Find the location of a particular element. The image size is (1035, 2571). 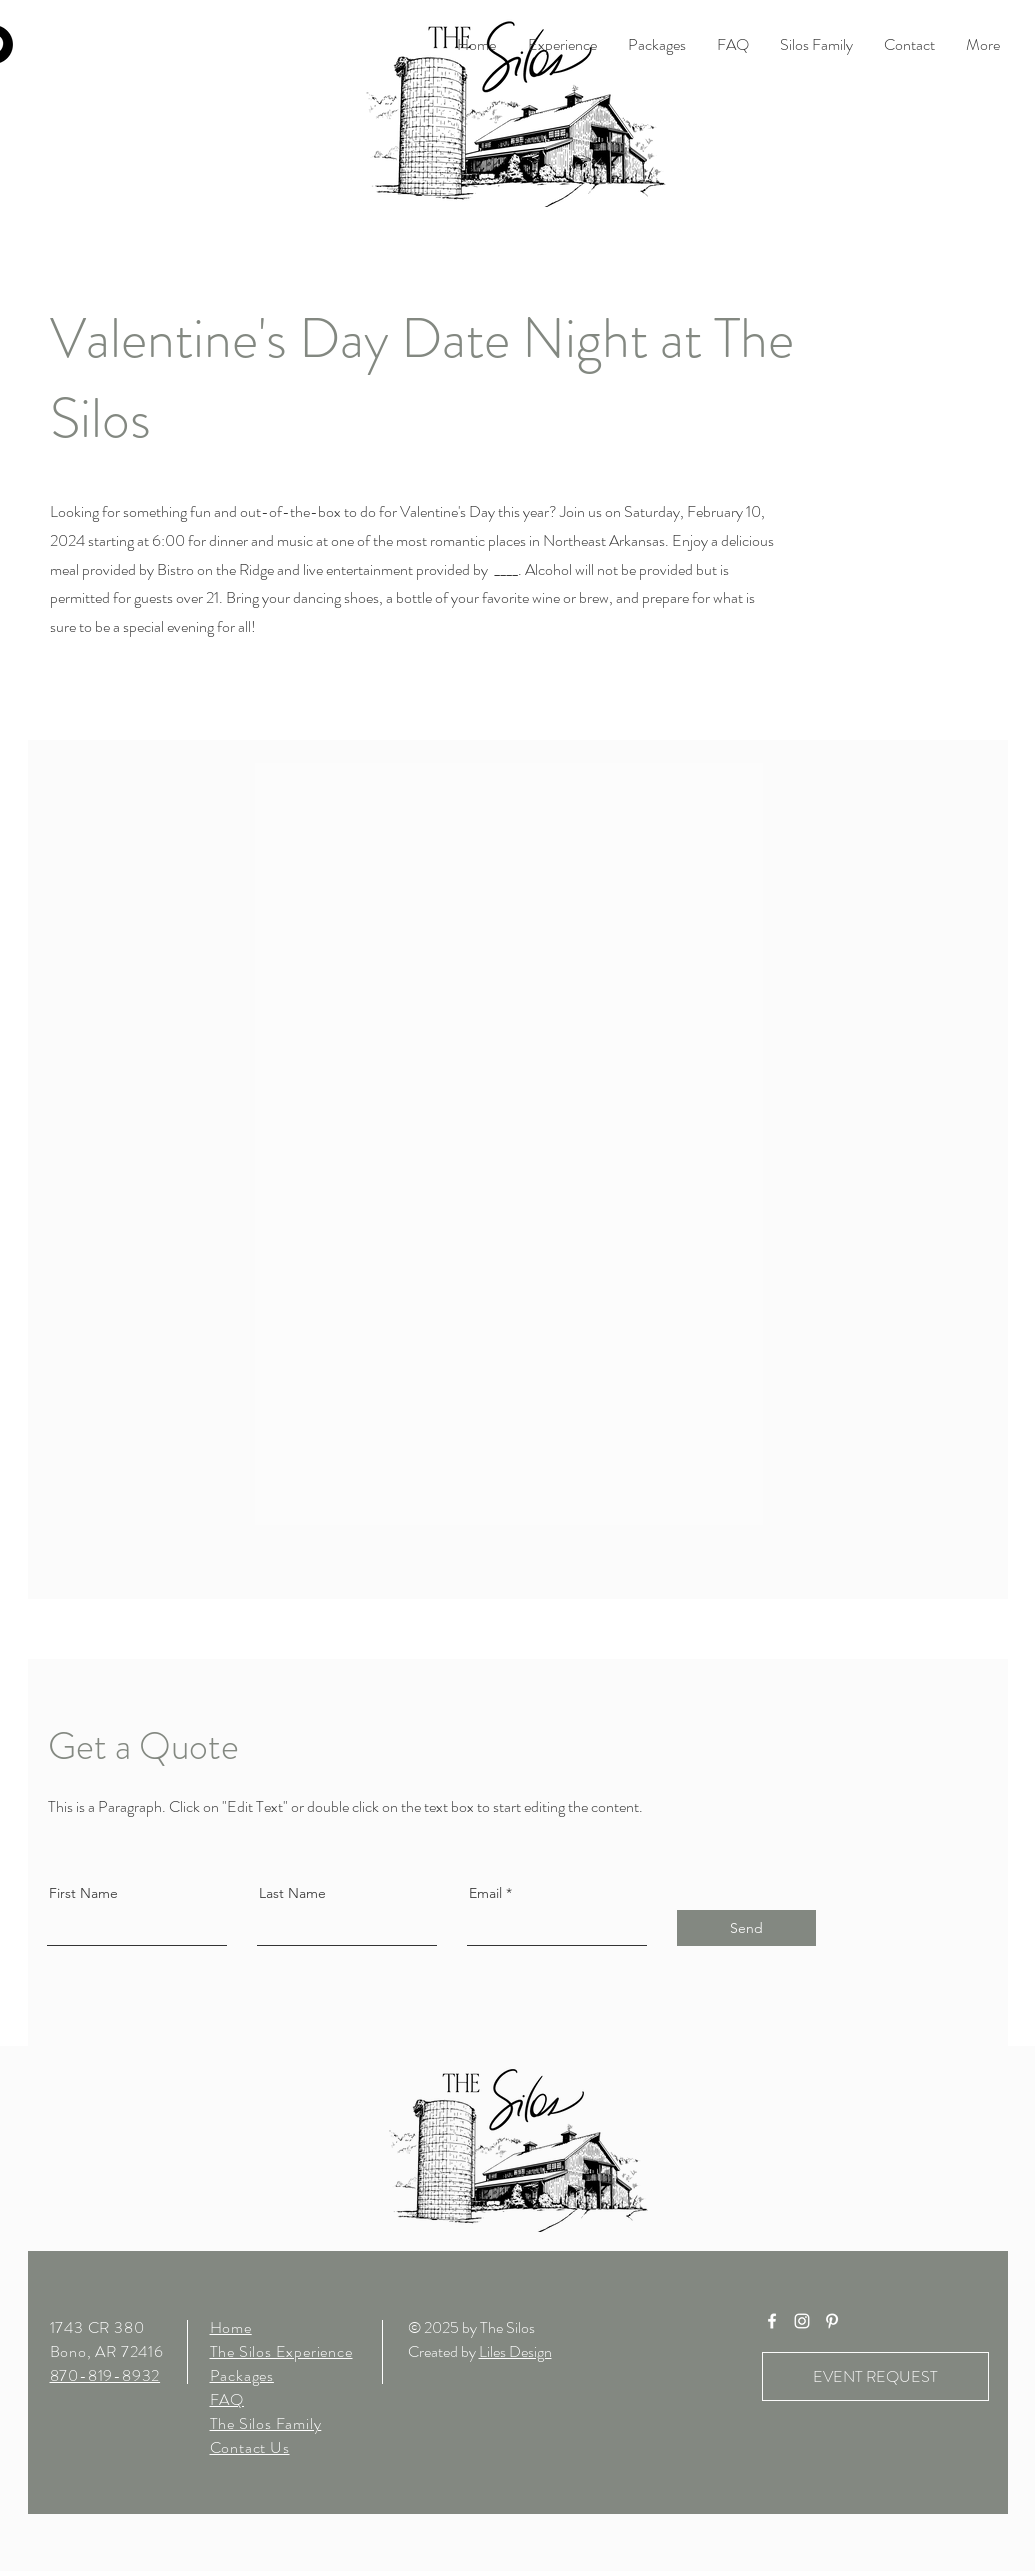

[White Instagram Icon] is located at coordinates (802, 2321).